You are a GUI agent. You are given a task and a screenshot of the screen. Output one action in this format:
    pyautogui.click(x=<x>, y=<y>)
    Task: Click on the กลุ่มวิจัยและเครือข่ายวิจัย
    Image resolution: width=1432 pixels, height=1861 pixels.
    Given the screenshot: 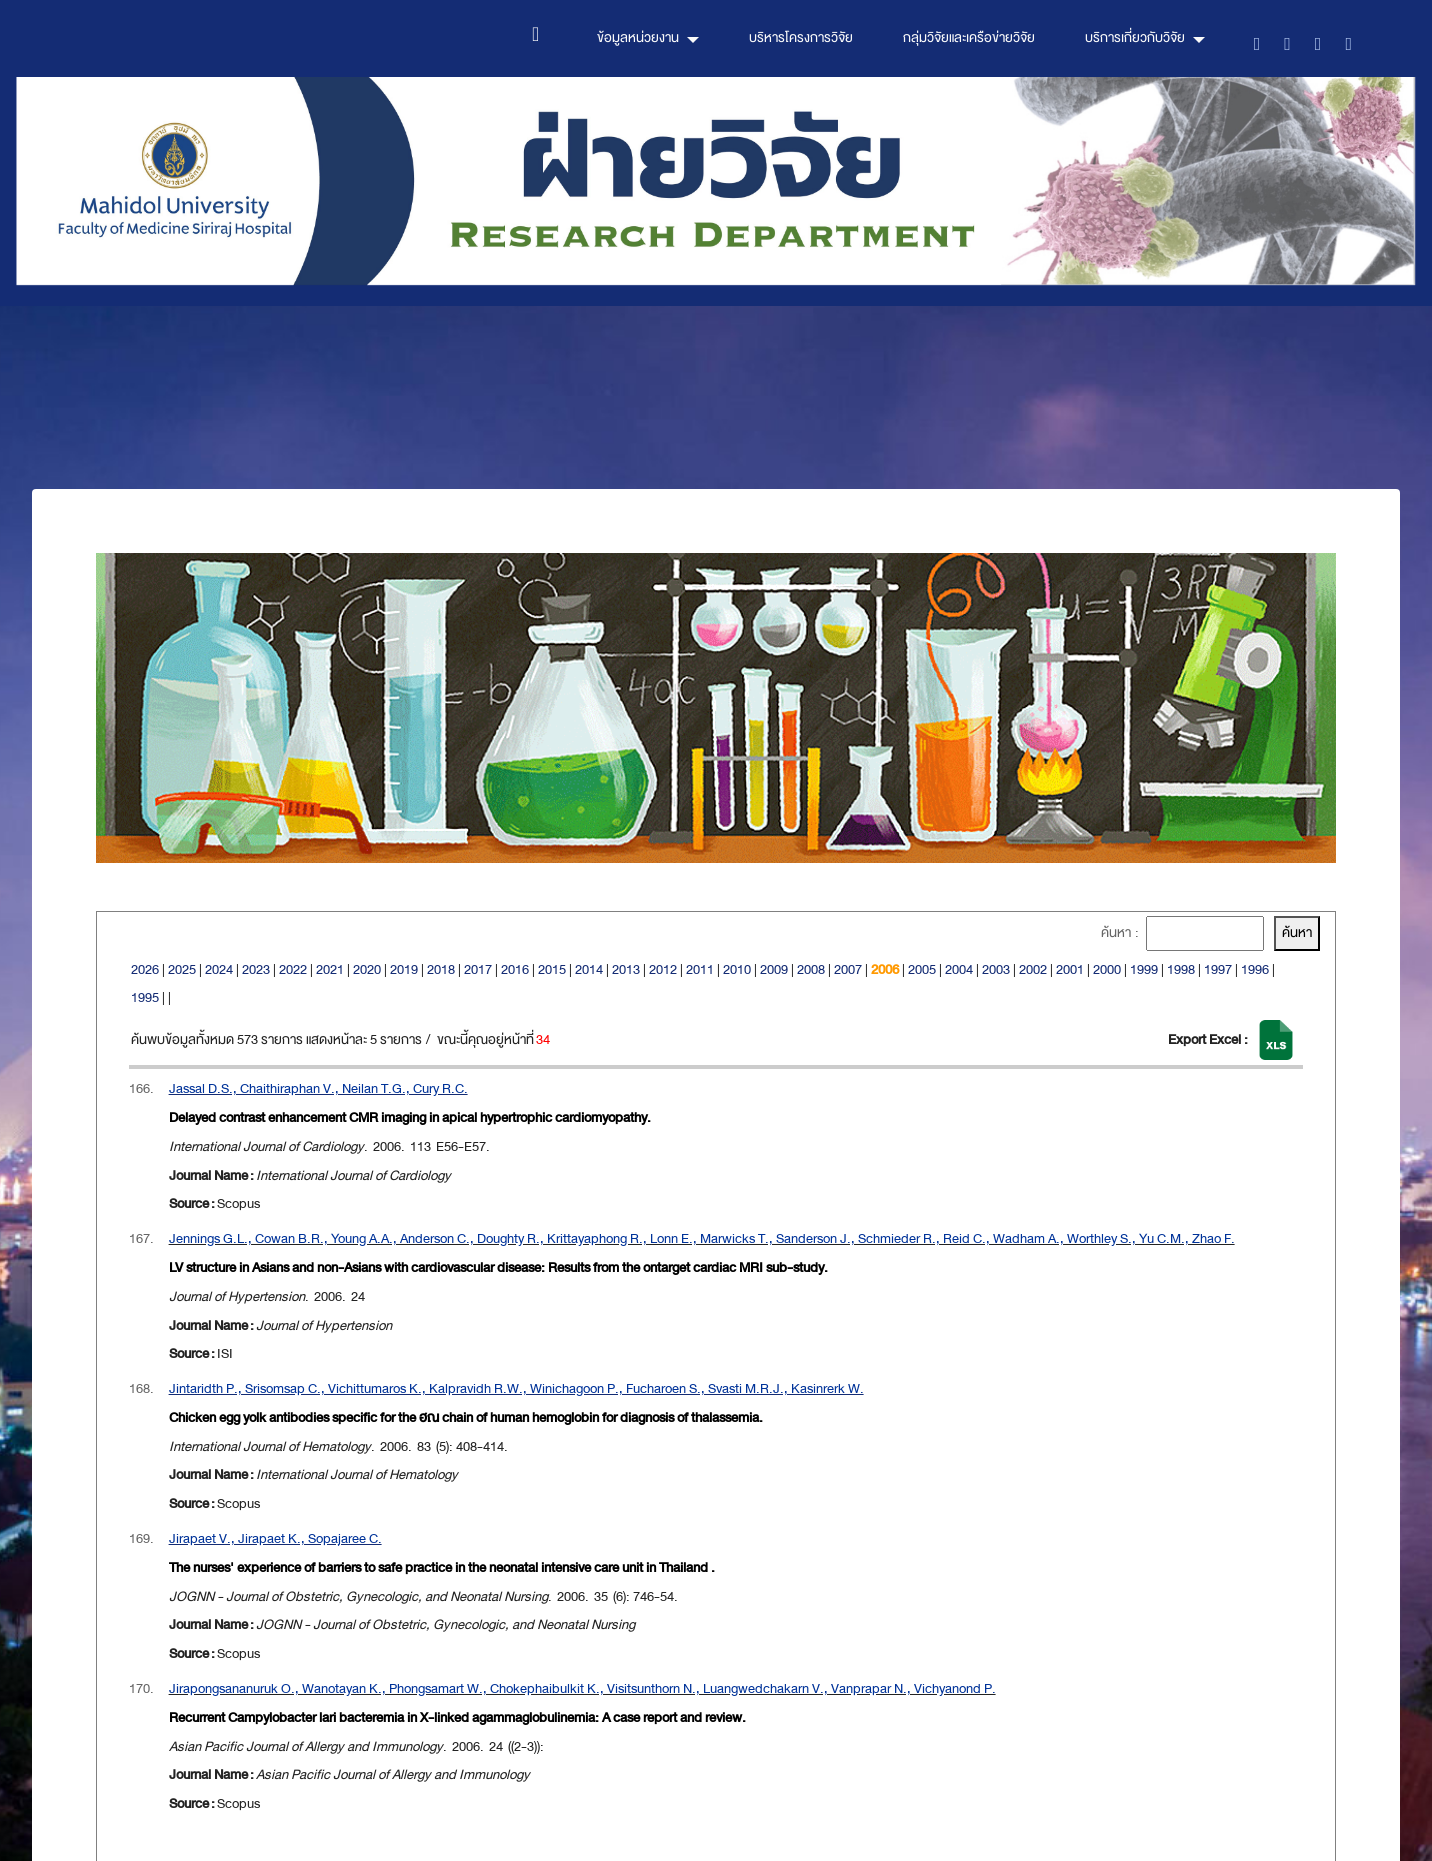 What is the action you would take?
    pyautogui.click(x=969, y=37)
    